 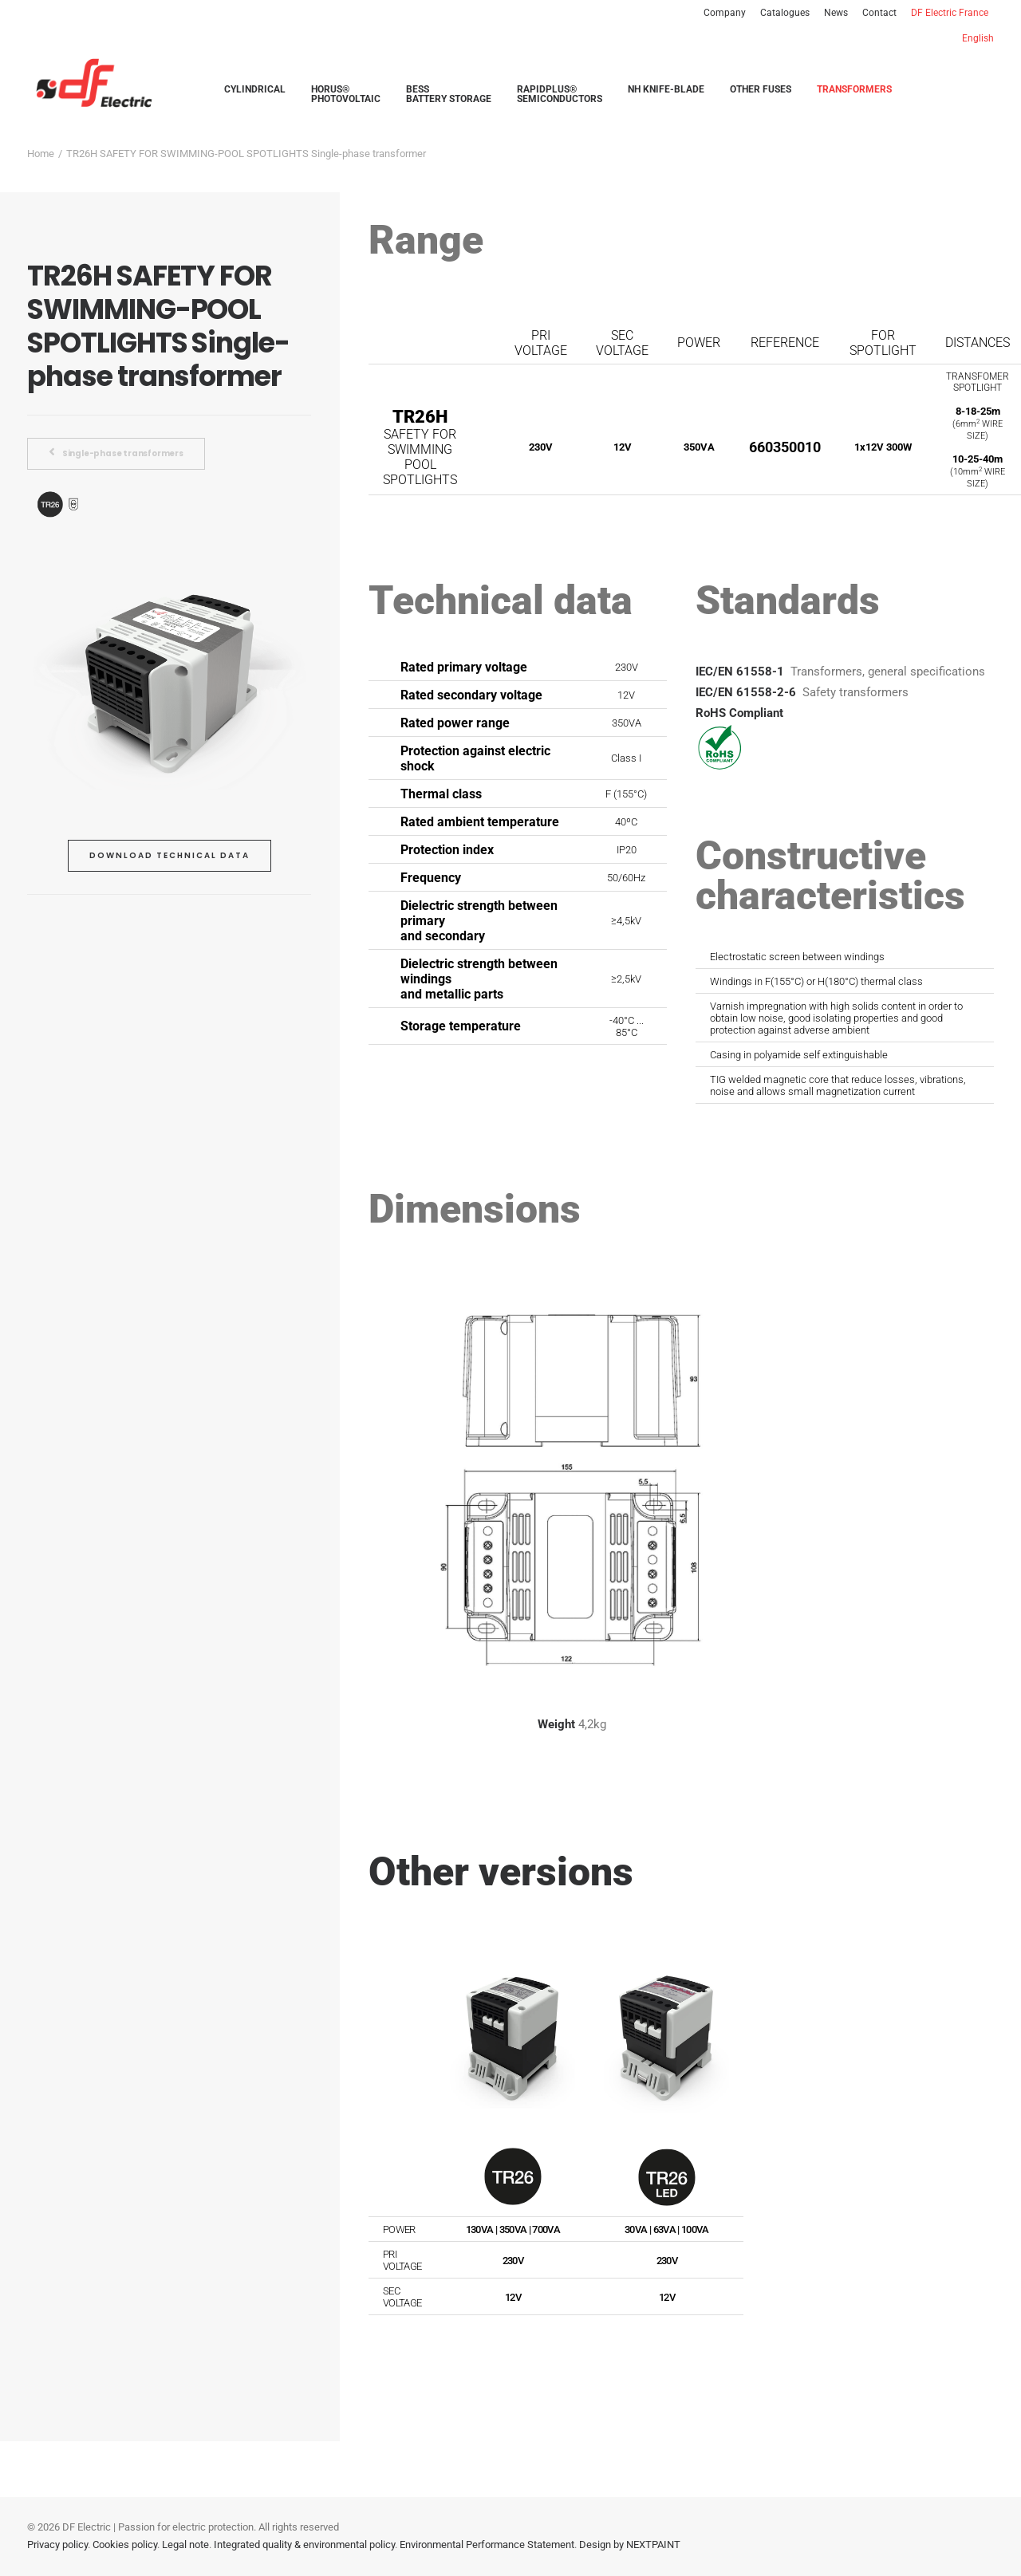 What do you see at coordinates (727, 13) in the screenshot?
I see `[menuitem]` at bounding box center [727, 13].